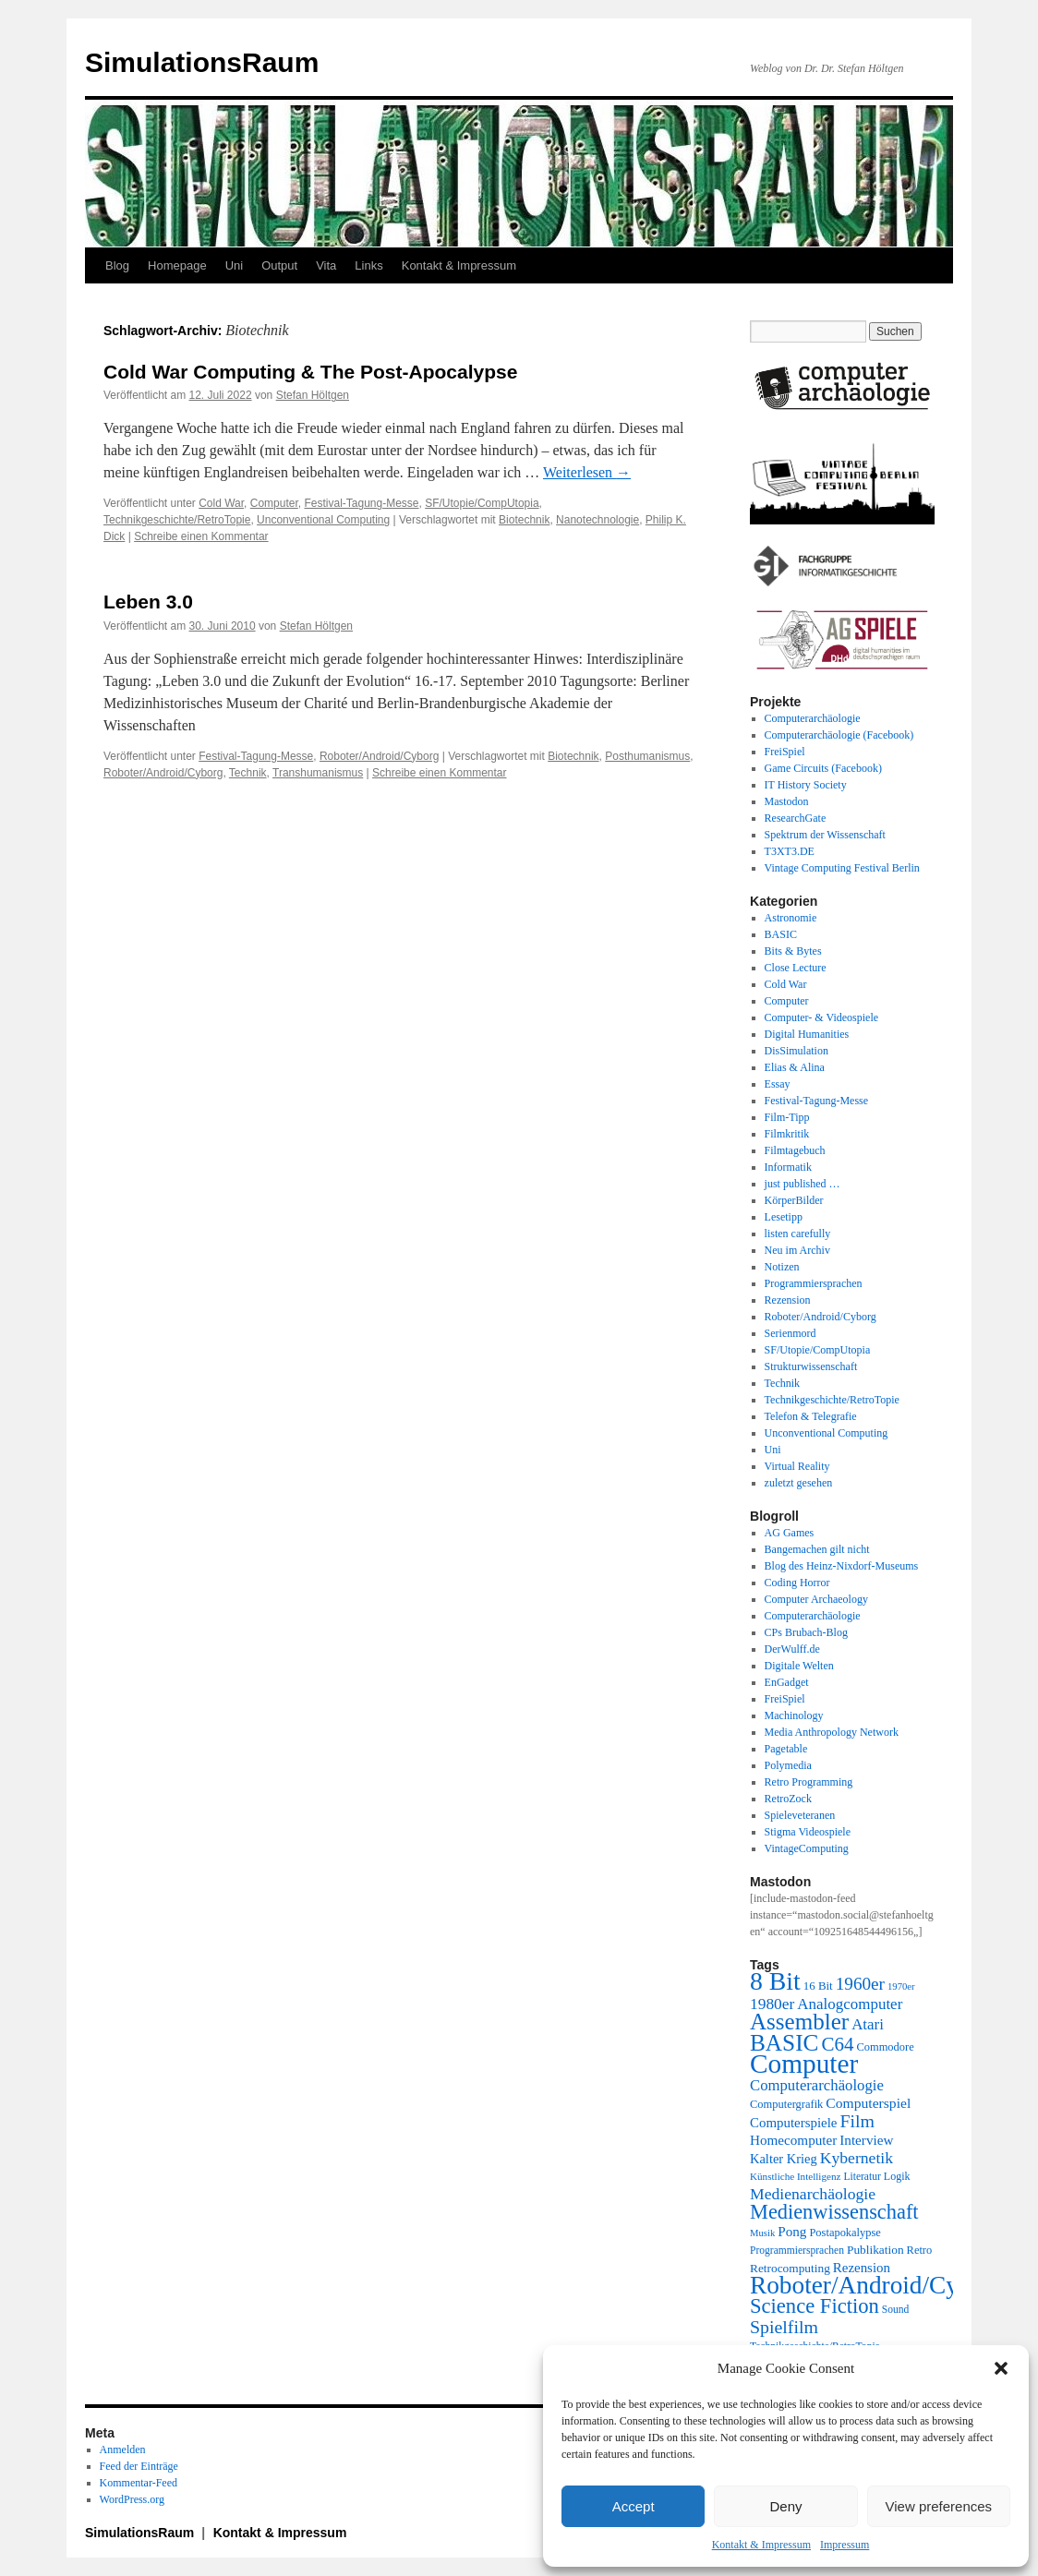 Image resolution: width=1038 pixels, height=2576 pixels. What do you see at coordinates (379, 756) in the screenshot?
I see `Roboter/Android/Cyborg` at bounding box center [379, 756].